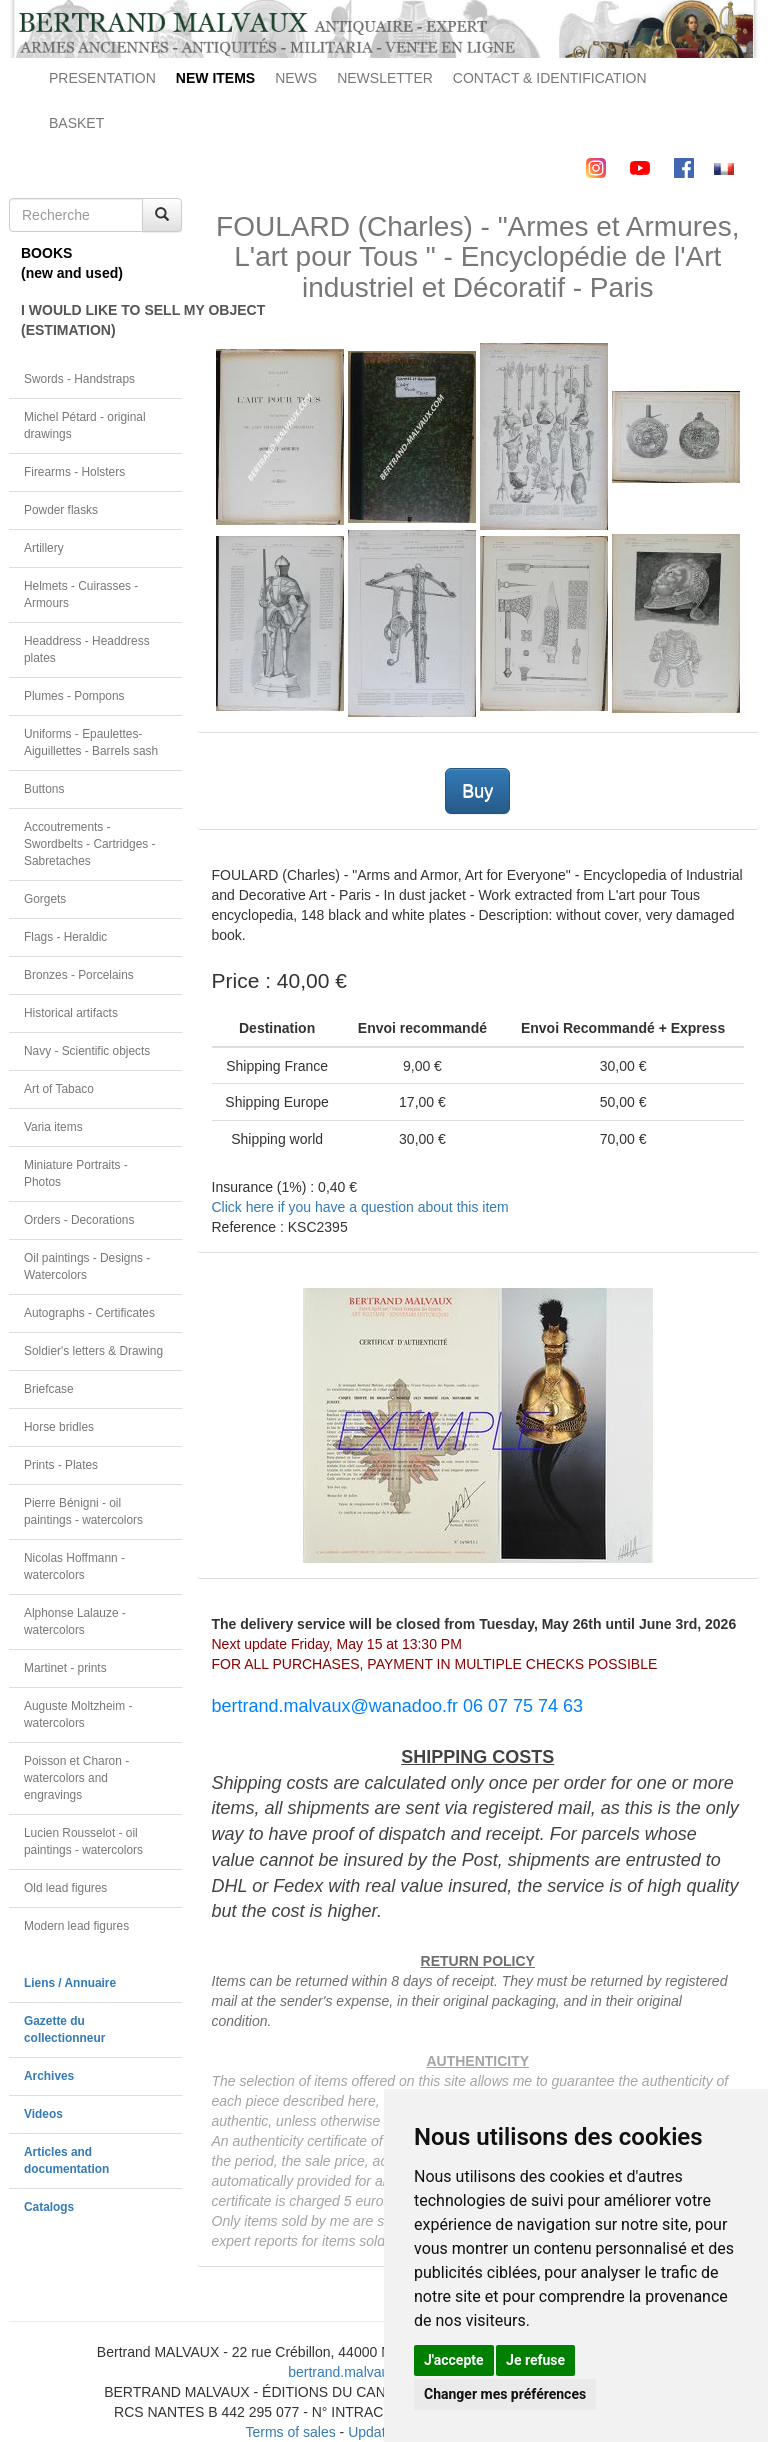  Describe the element at coordinates (44, 789) in the screenshot. I see `Buttons` at that location.